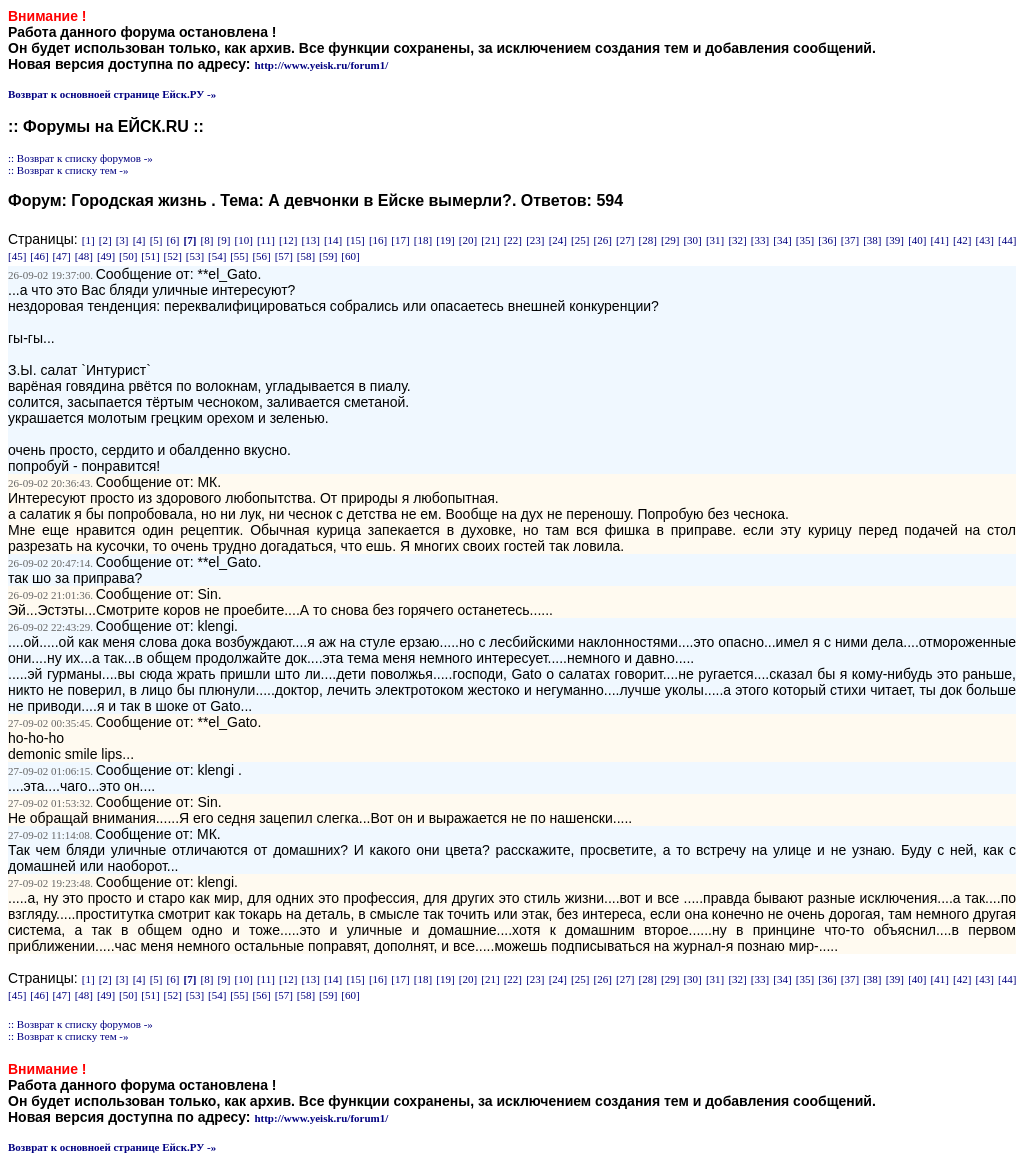  Describe the element at coordinates (195, 256) in the screenshot. I see `[53]` at that location.